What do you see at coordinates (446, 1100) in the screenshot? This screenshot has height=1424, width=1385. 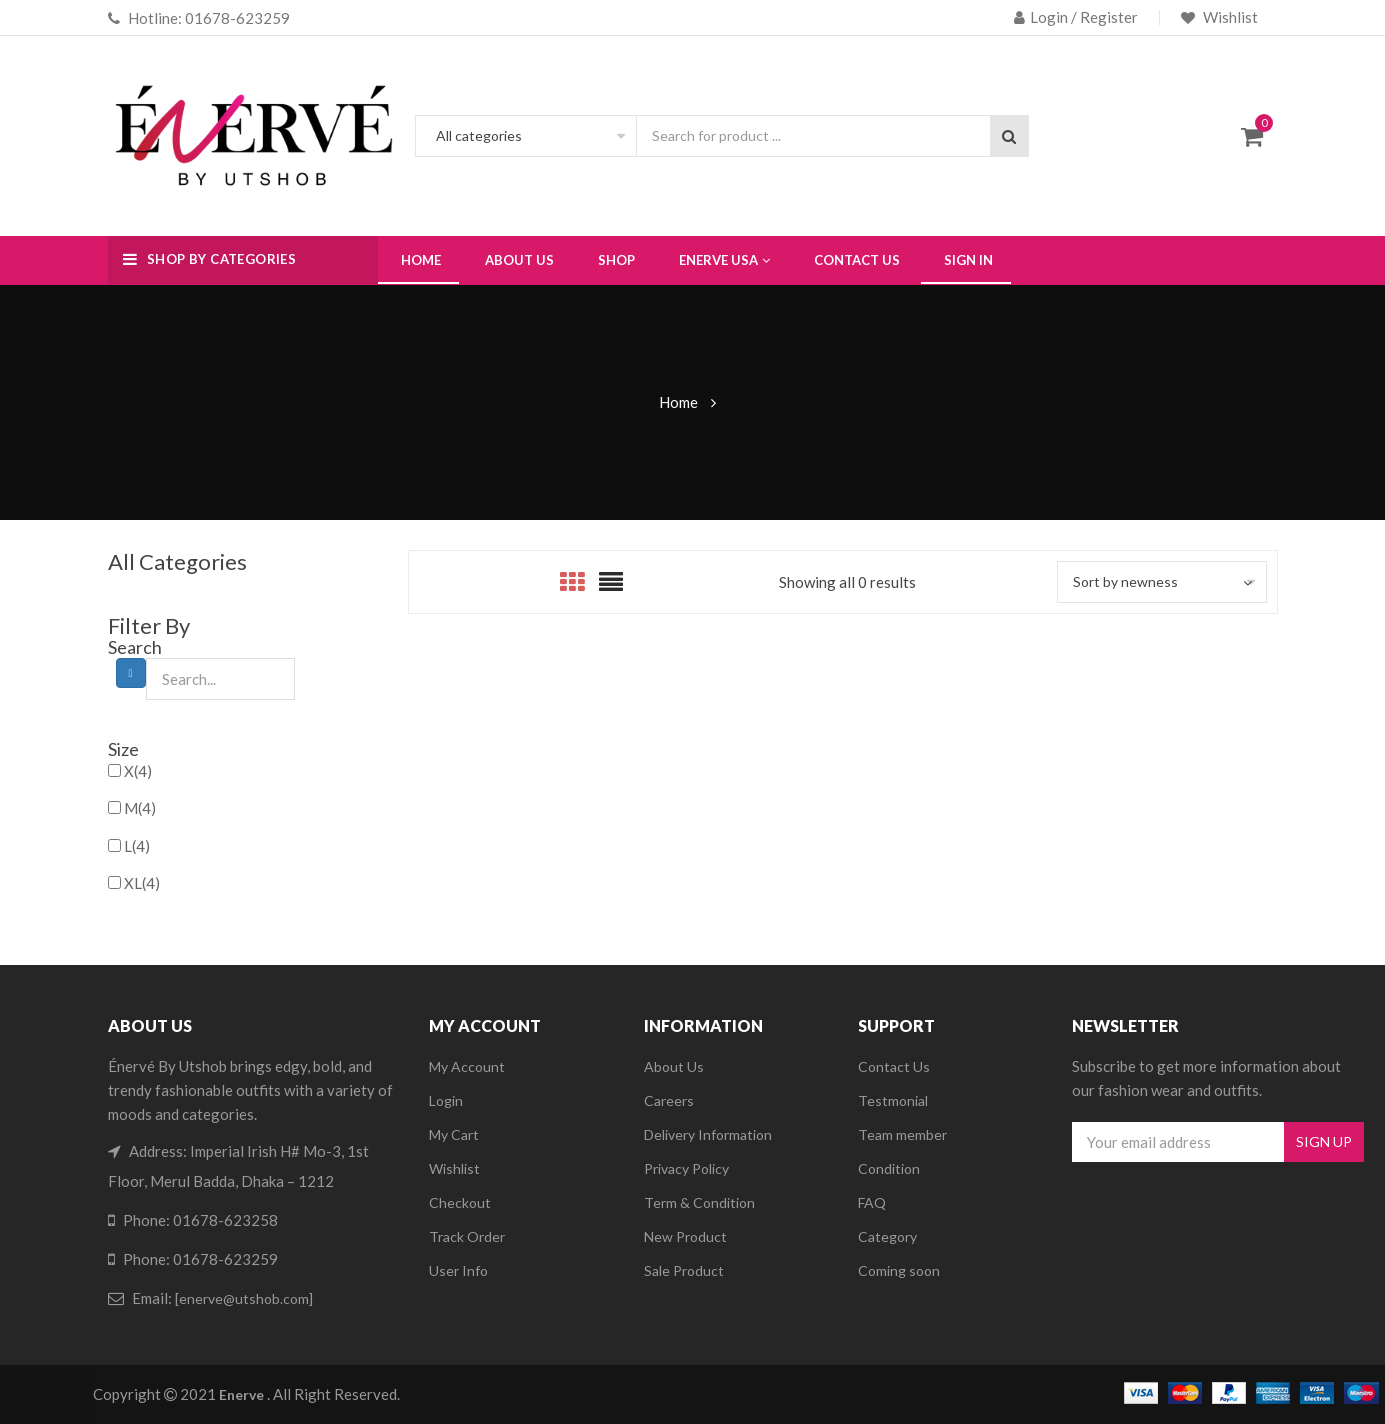 I see `Login` at bounding box center [446, 1100].